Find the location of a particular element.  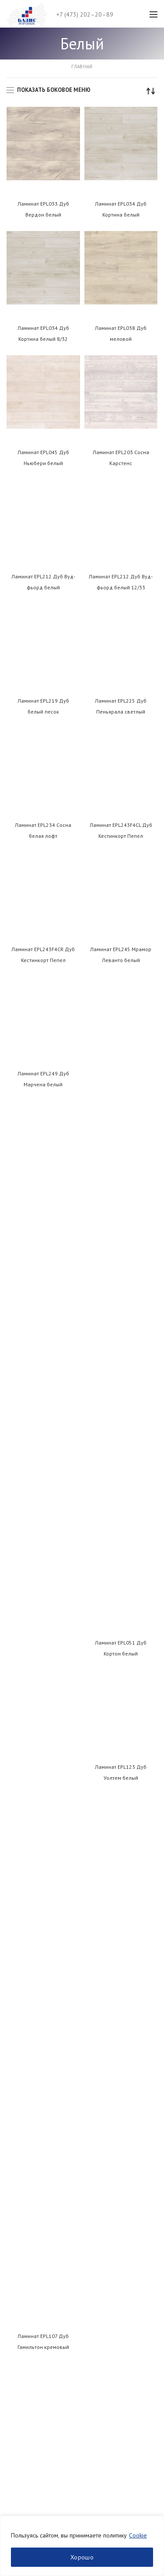

Ламинат EPL153 Дуб Азгил белый is located at coordinates (121, 1451).